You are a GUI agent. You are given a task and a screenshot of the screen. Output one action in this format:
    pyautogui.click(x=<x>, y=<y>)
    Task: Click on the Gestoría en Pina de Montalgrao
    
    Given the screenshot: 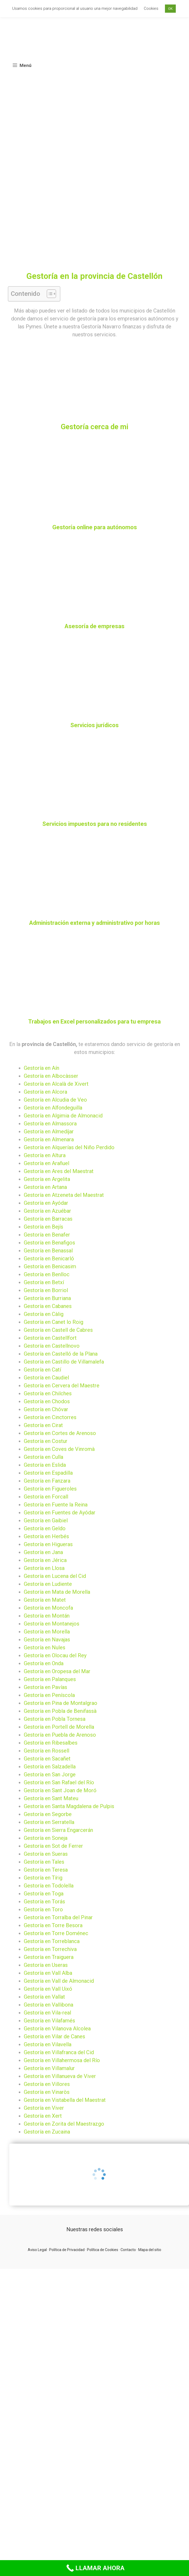 What is the action you would take?
    pyautogui.click(x=60, y=1703)
    